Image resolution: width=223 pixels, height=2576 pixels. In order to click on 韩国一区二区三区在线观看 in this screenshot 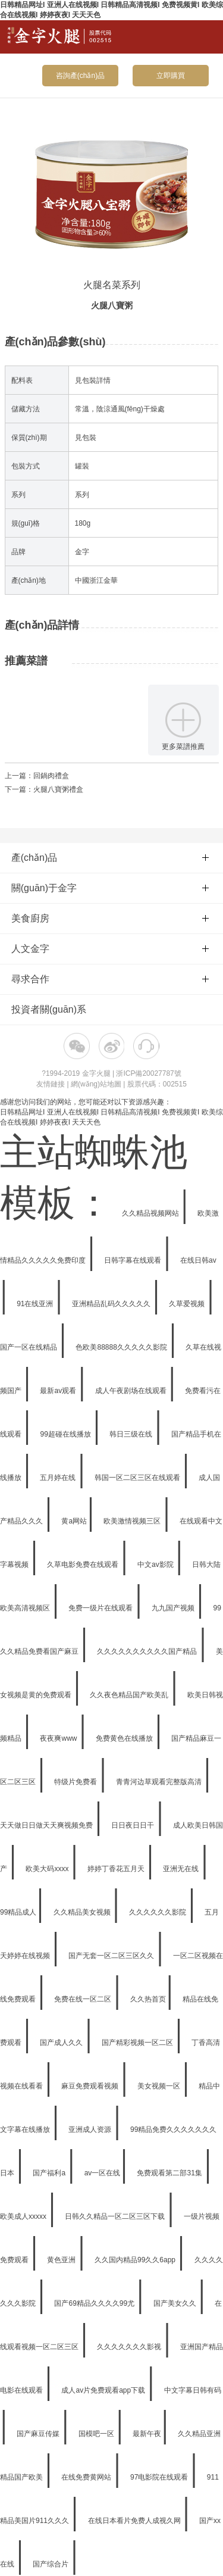, I will do `click(138, 1477)`.